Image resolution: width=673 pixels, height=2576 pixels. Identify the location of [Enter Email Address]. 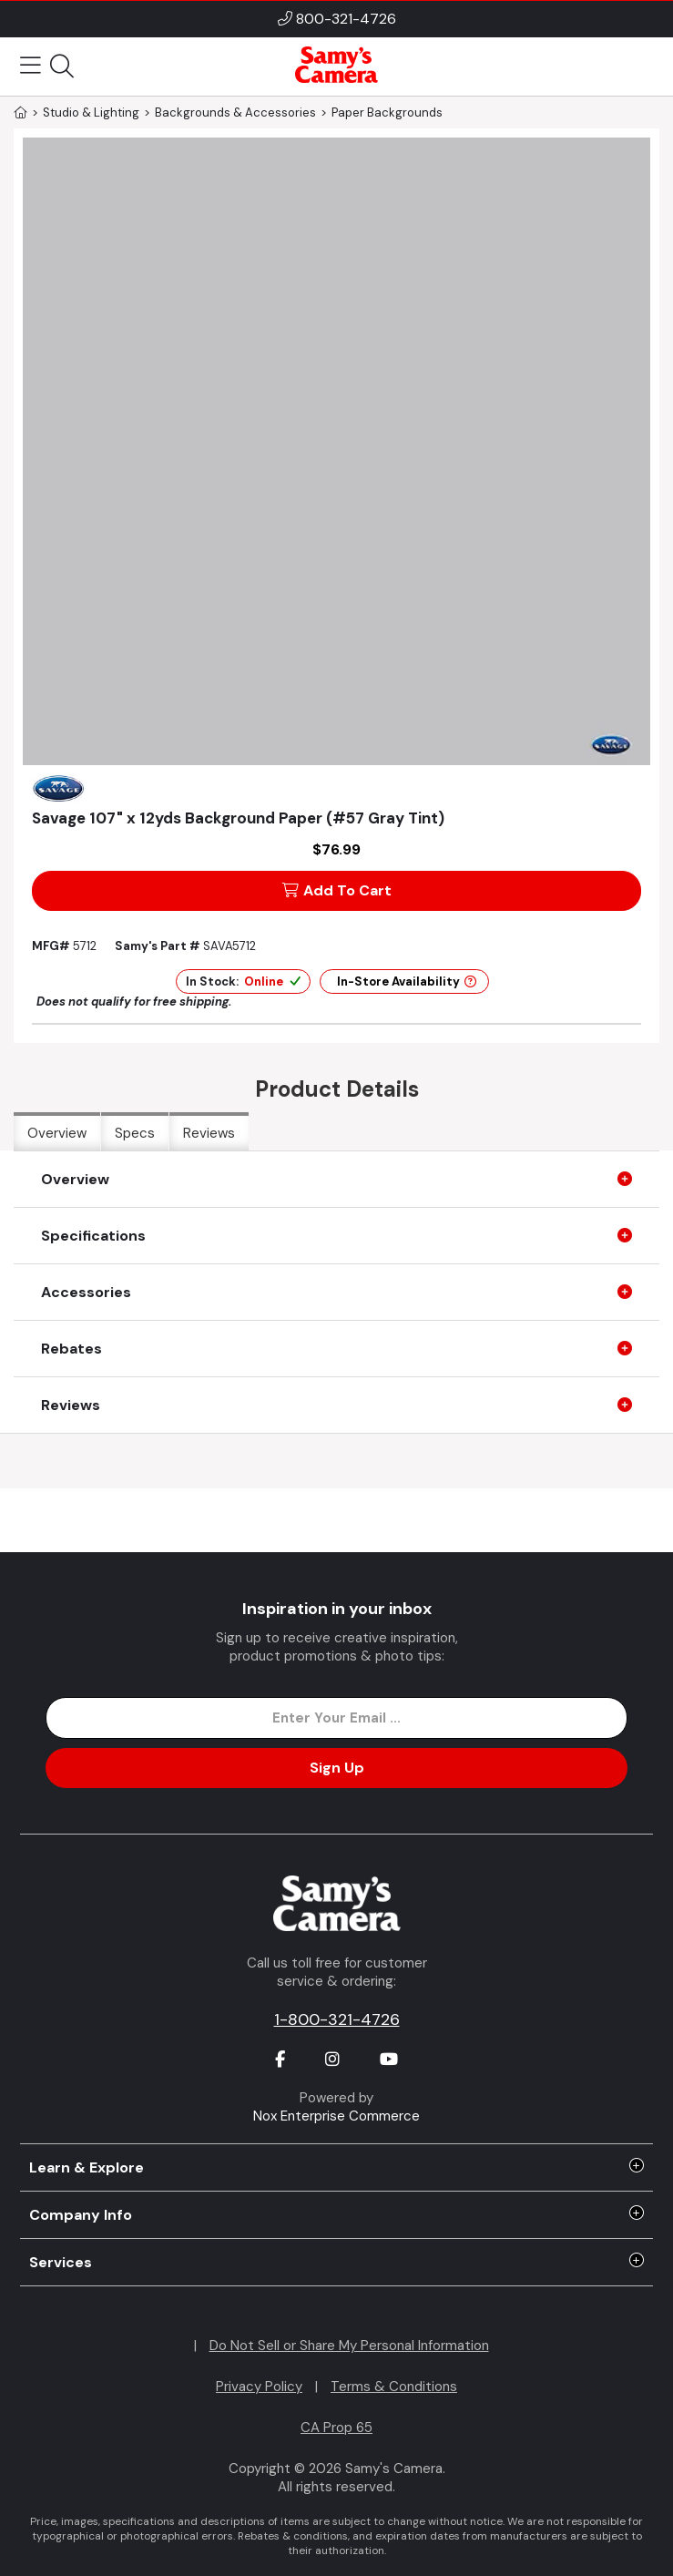
(336, 1718).